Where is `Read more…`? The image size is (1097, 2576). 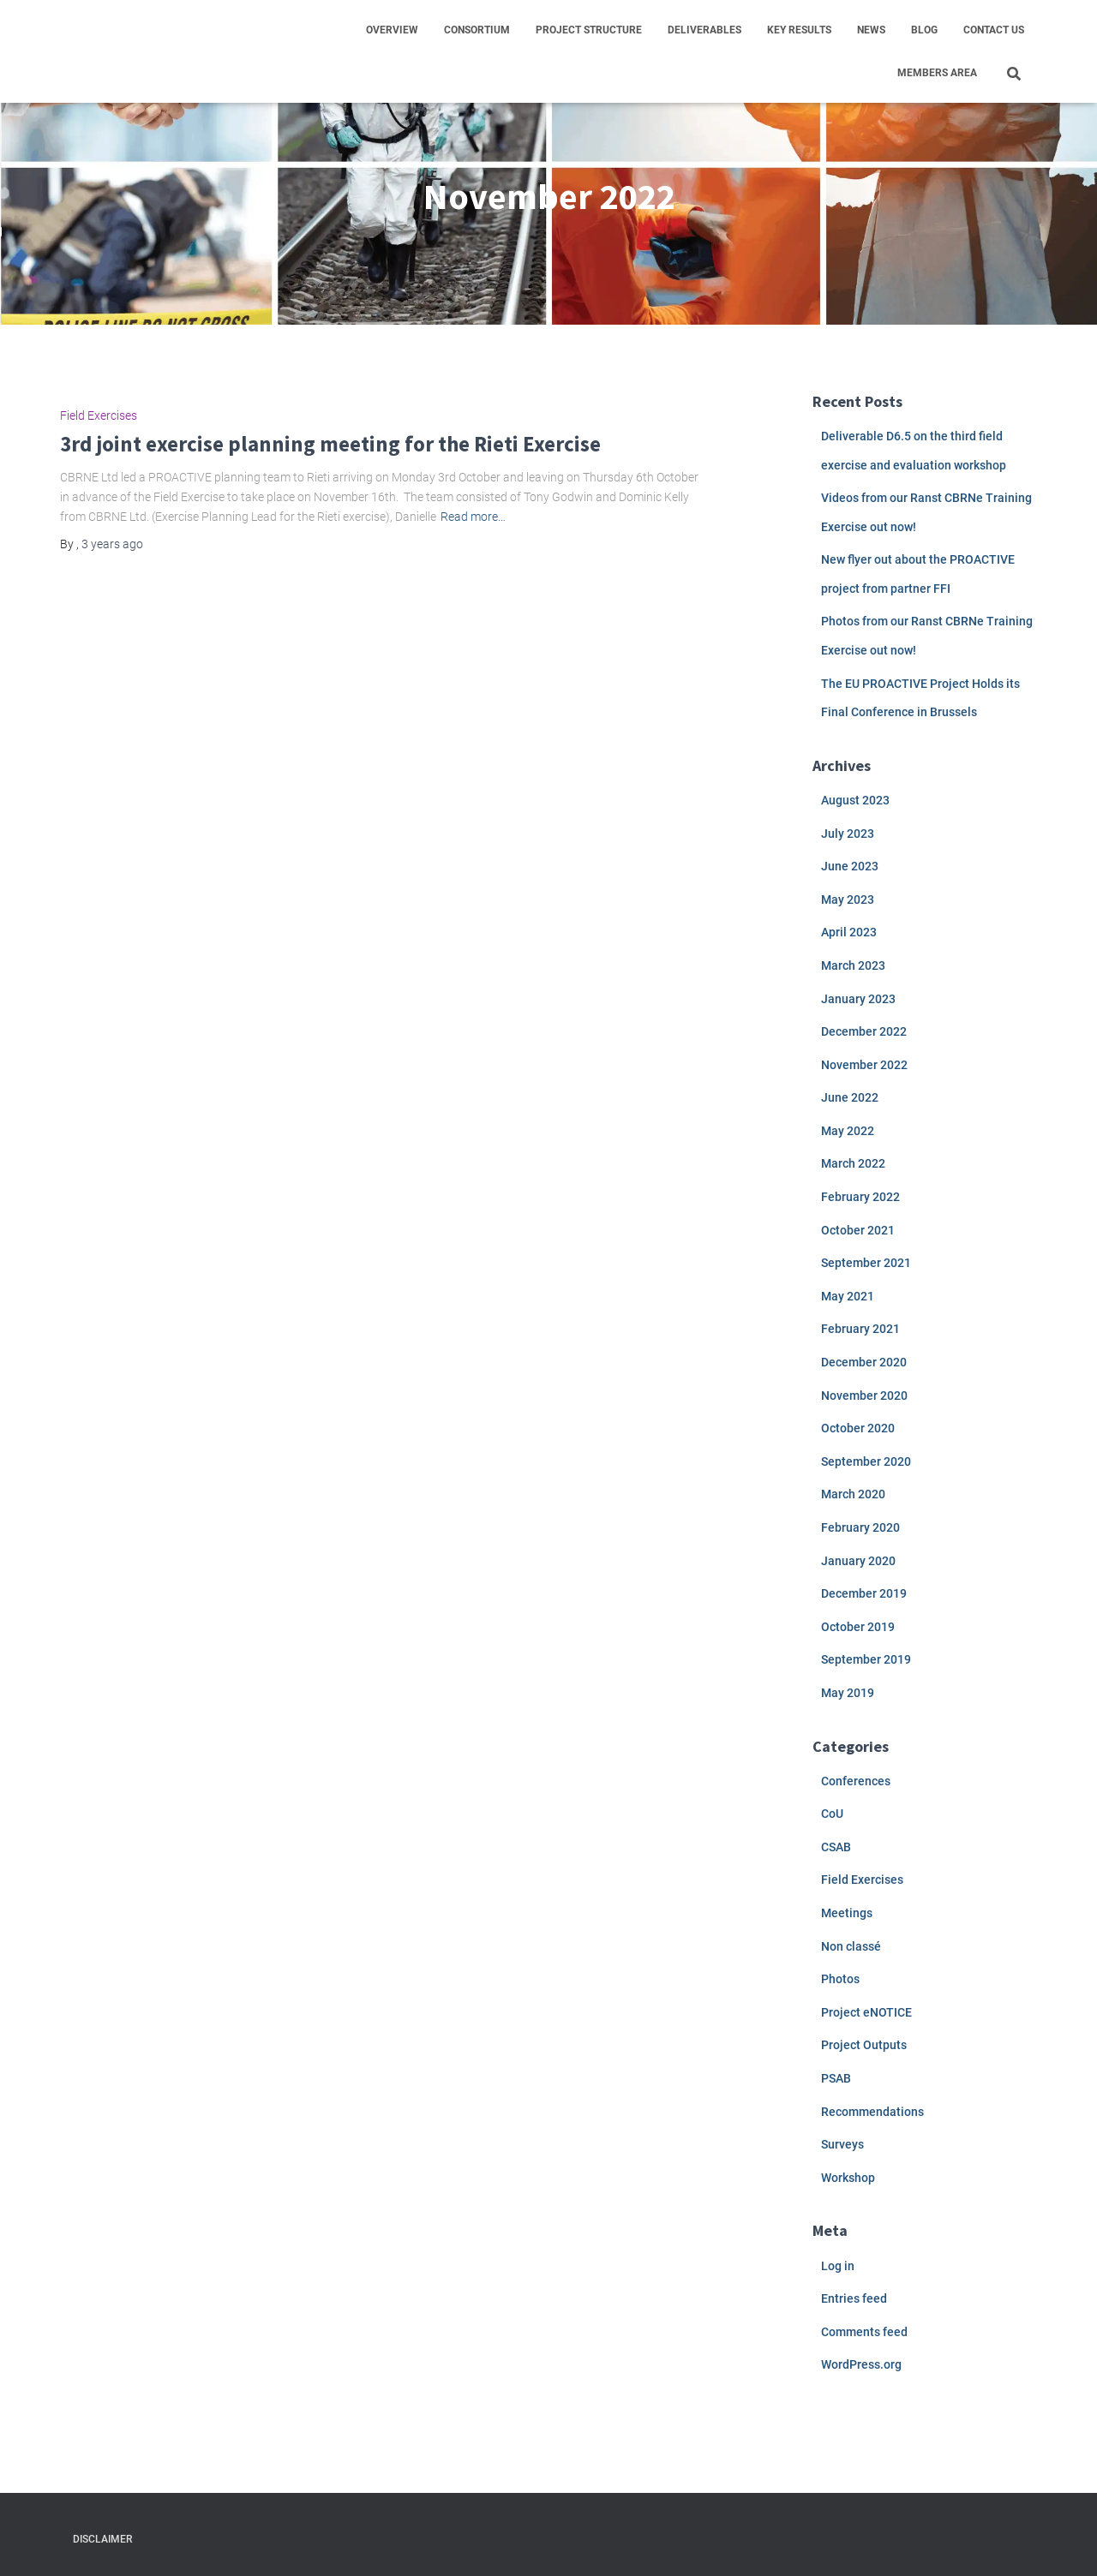
Read more… is located at coordinates (473, 516).